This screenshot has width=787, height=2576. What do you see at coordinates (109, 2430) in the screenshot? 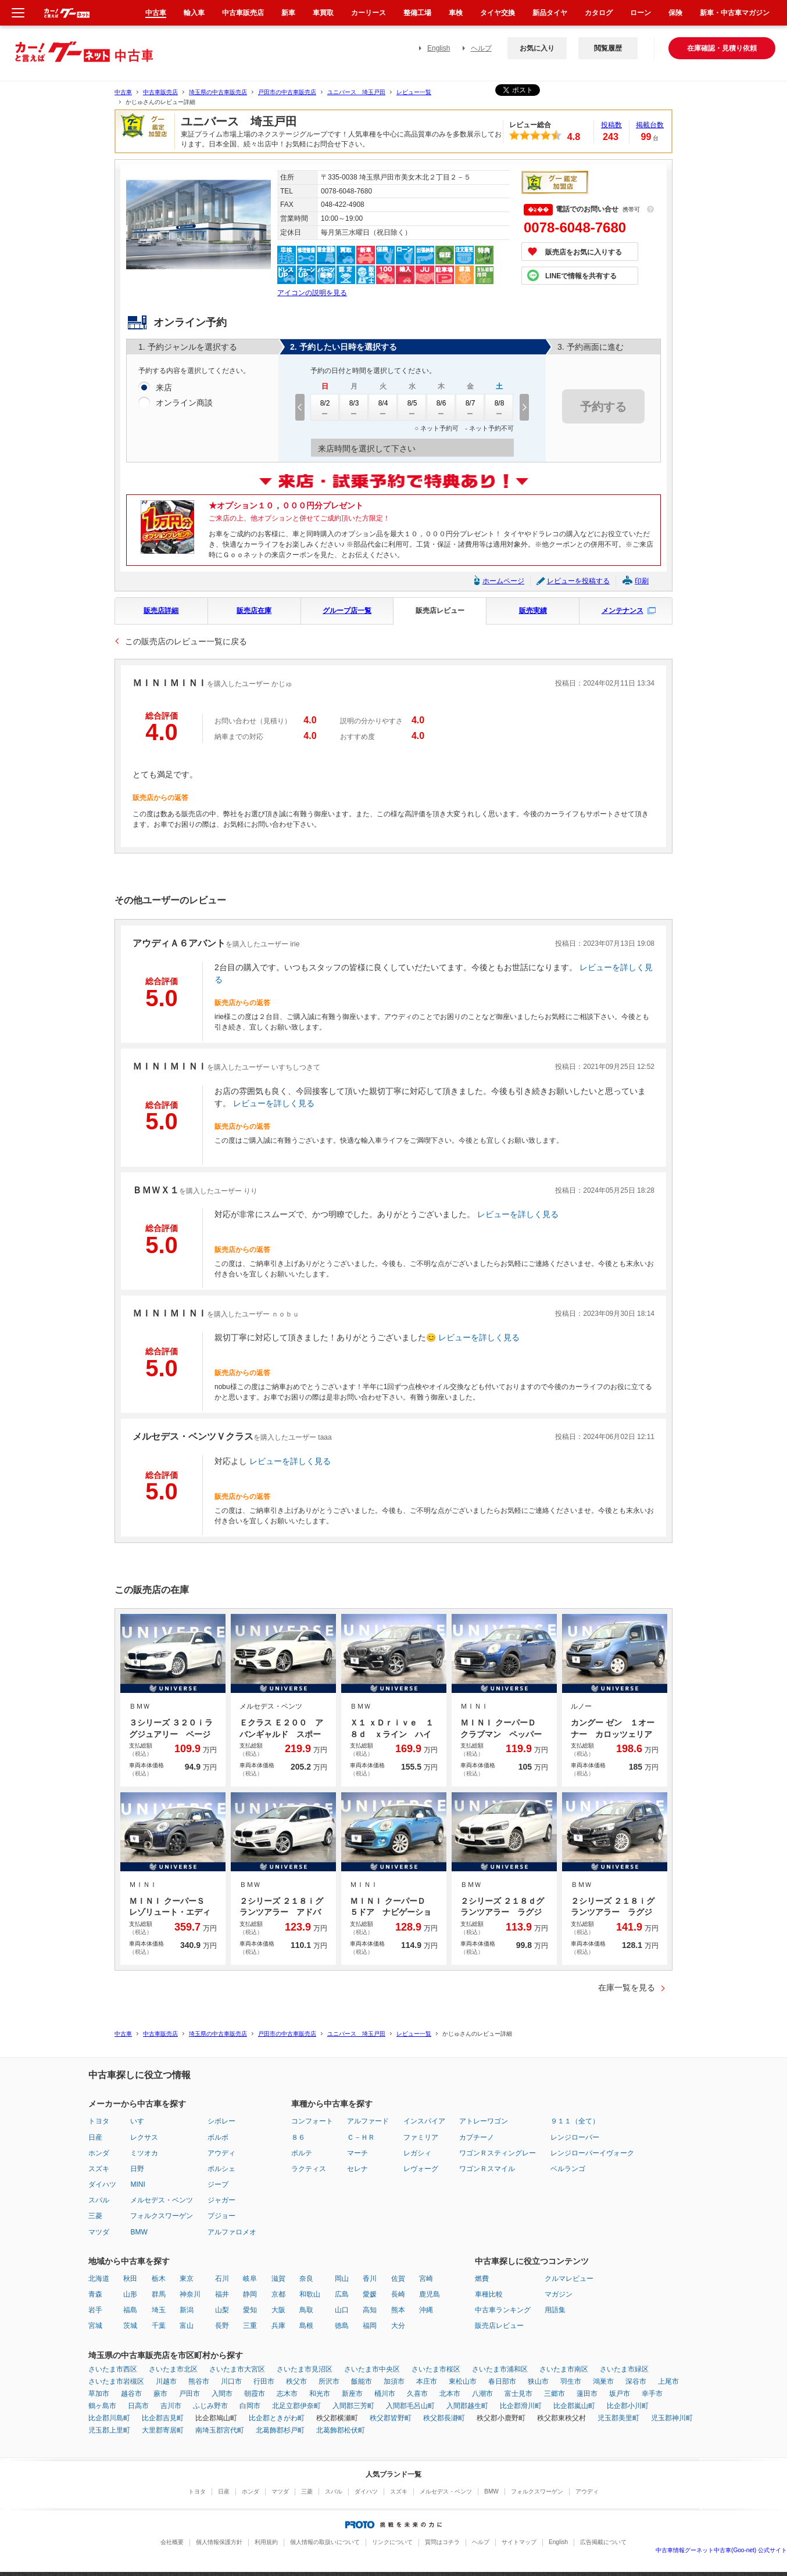
I see `児玉郡上里町` at bounding box center [109, 2430].